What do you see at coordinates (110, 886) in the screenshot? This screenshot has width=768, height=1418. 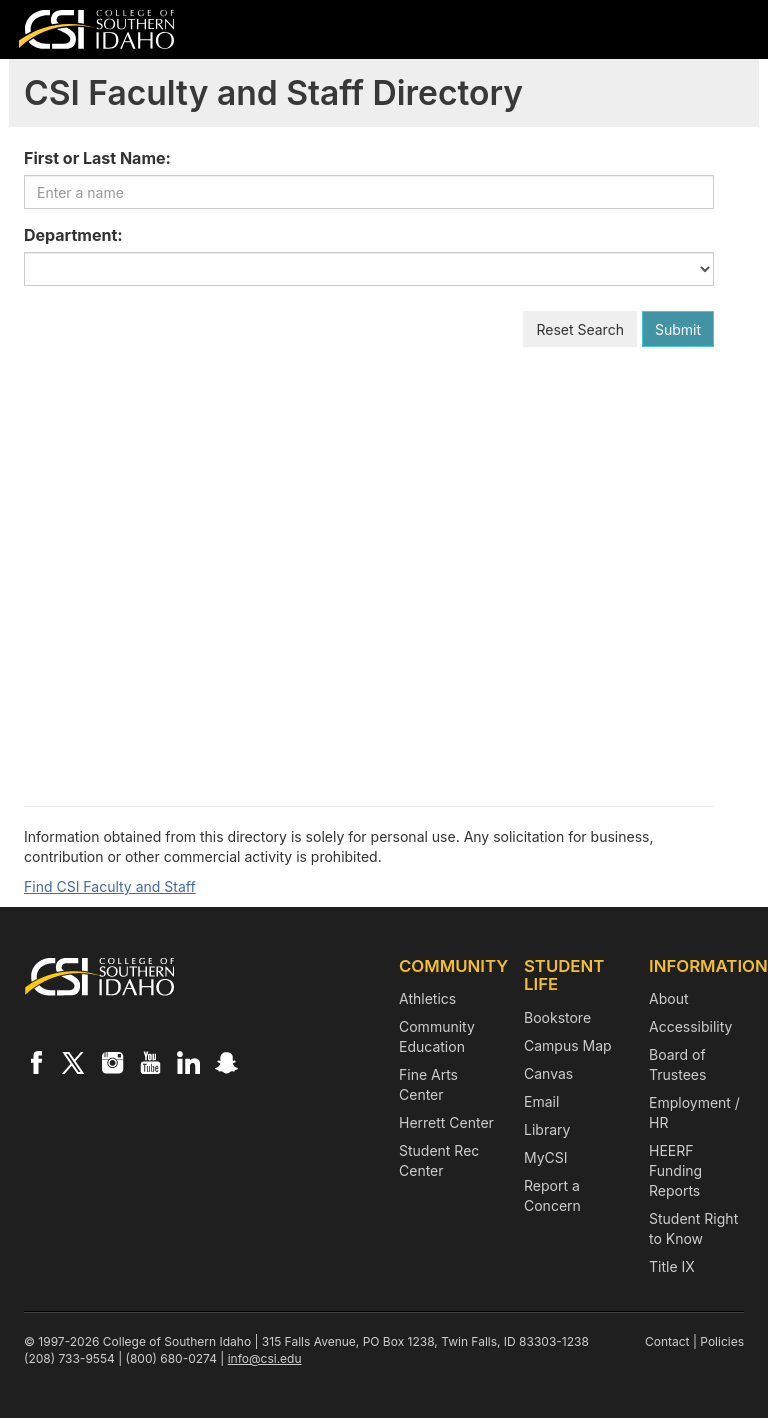 I see `Find CSI Faculty and Staff` at bounding box center [110, 886].